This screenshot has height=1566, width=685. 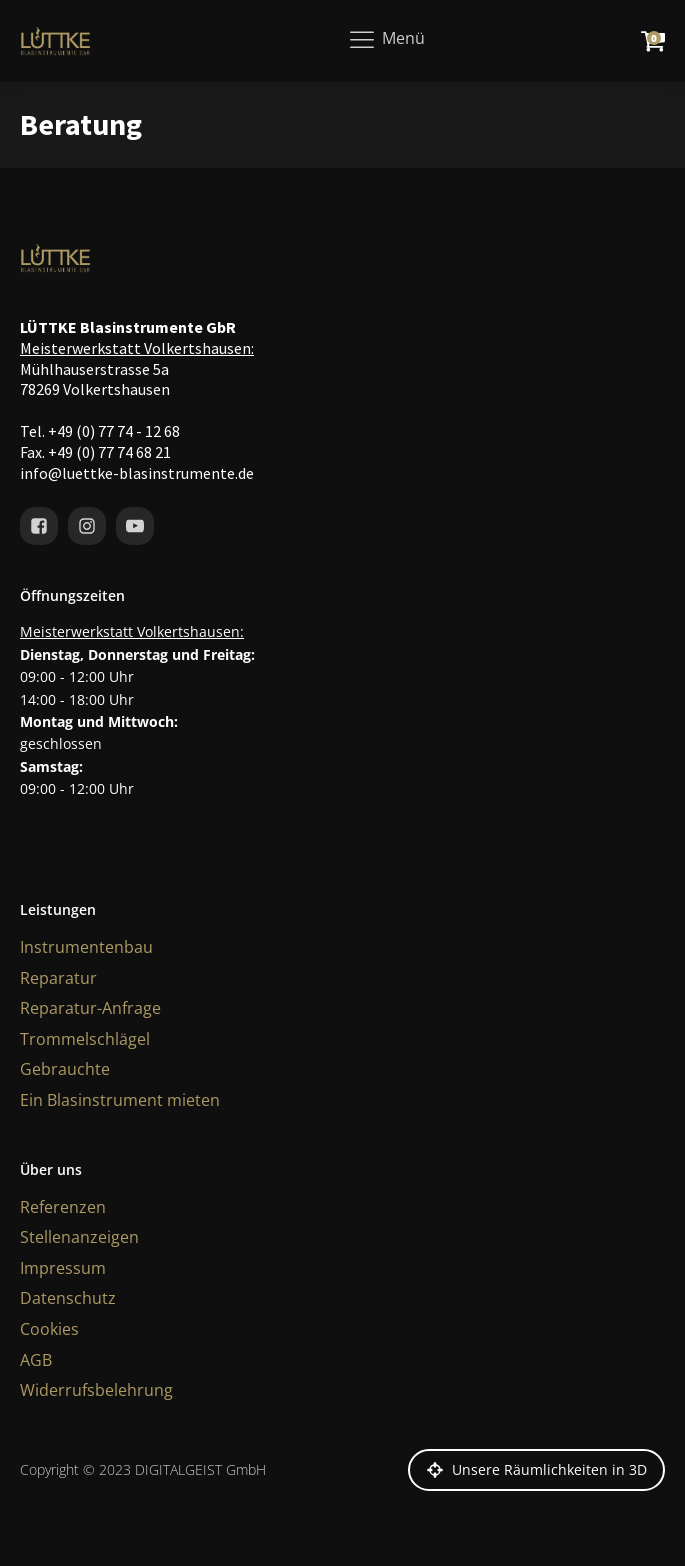 I want to click on Trommelschlägel, so click(x=85, y=1039).